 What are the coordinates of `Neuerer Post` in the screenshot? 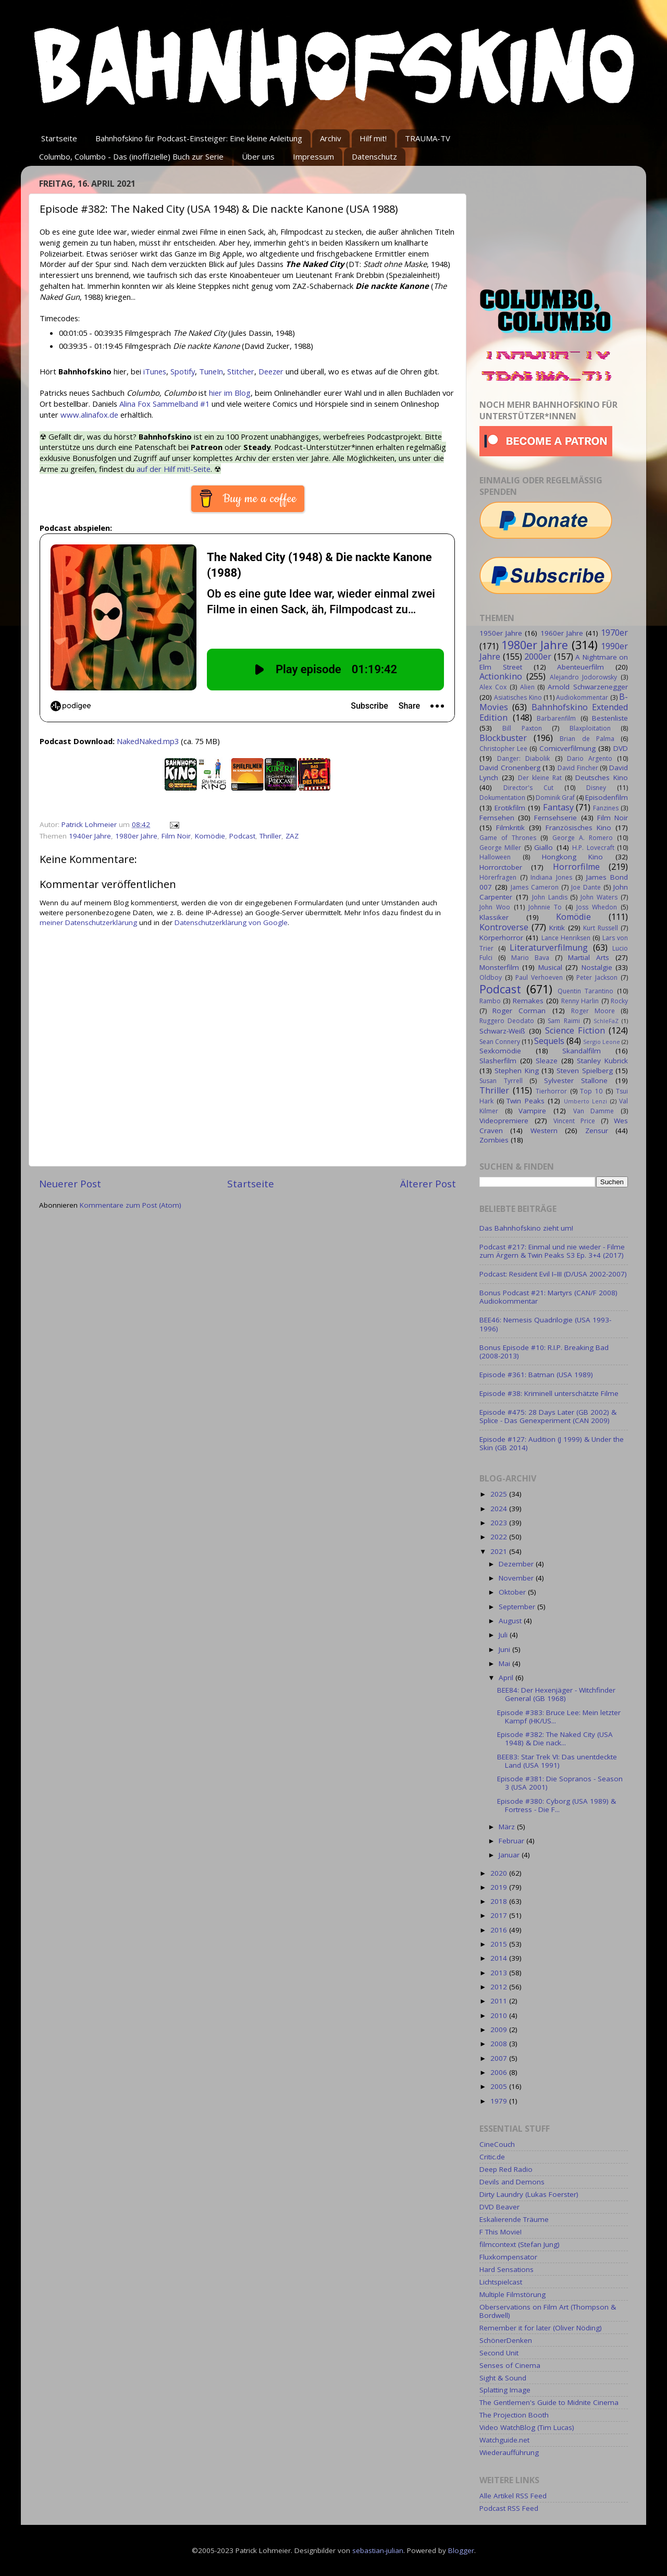 It's located at (70, 1183).